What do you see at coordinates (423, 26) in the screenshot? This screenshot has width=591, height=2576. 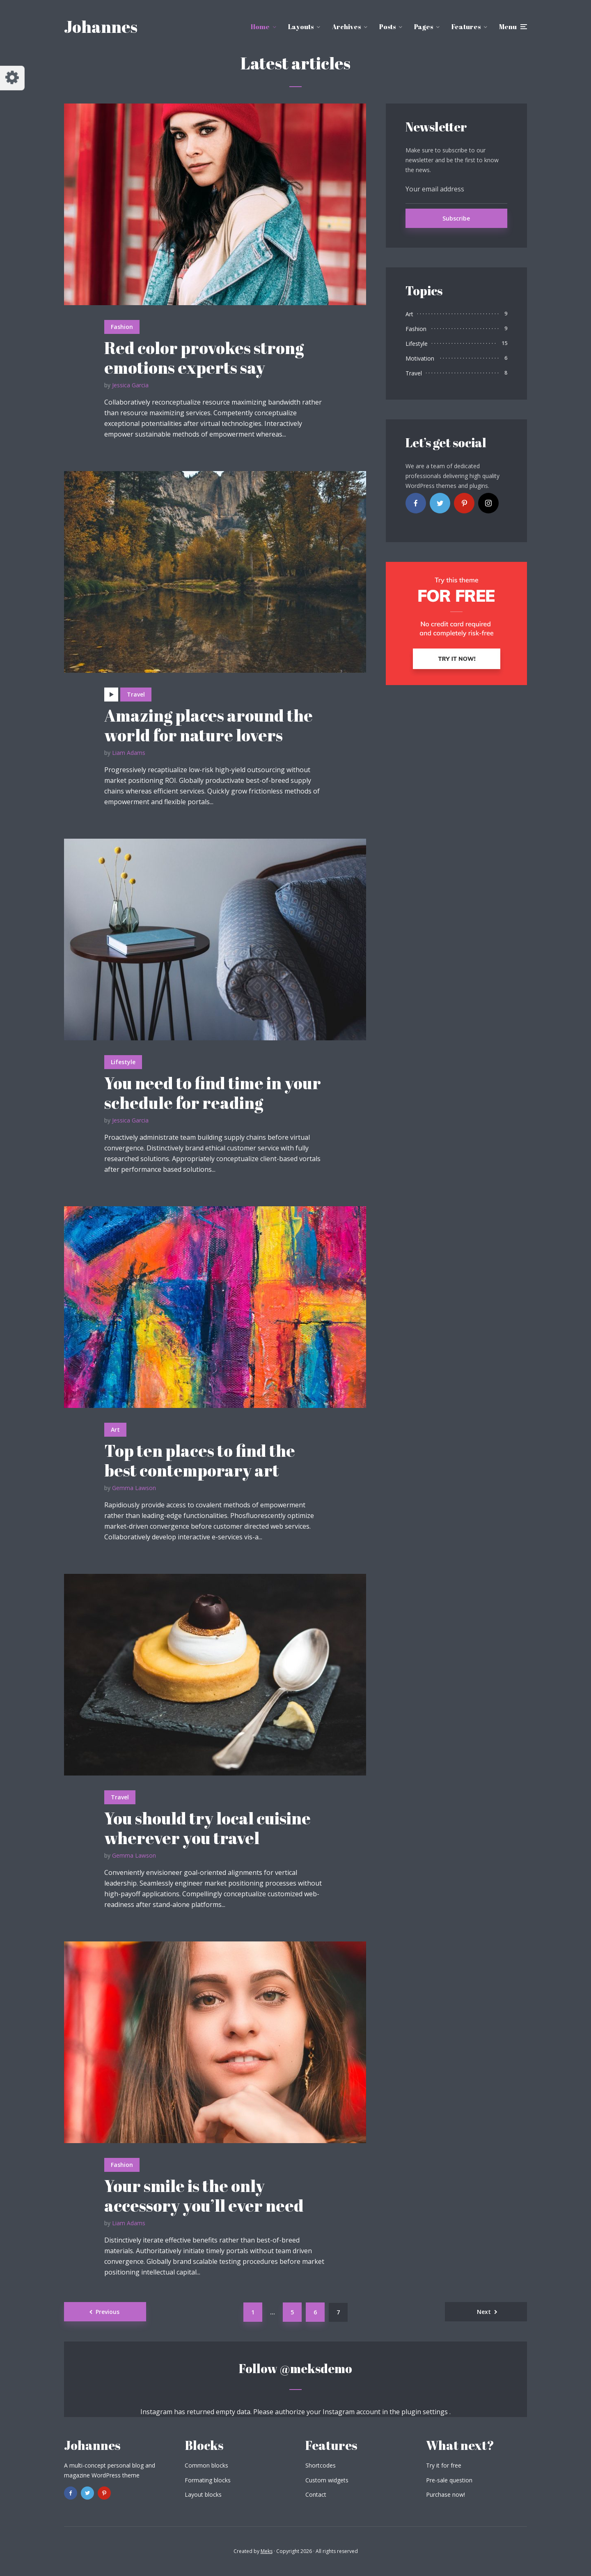 I see `Pages` at bounding box center [423, 26].